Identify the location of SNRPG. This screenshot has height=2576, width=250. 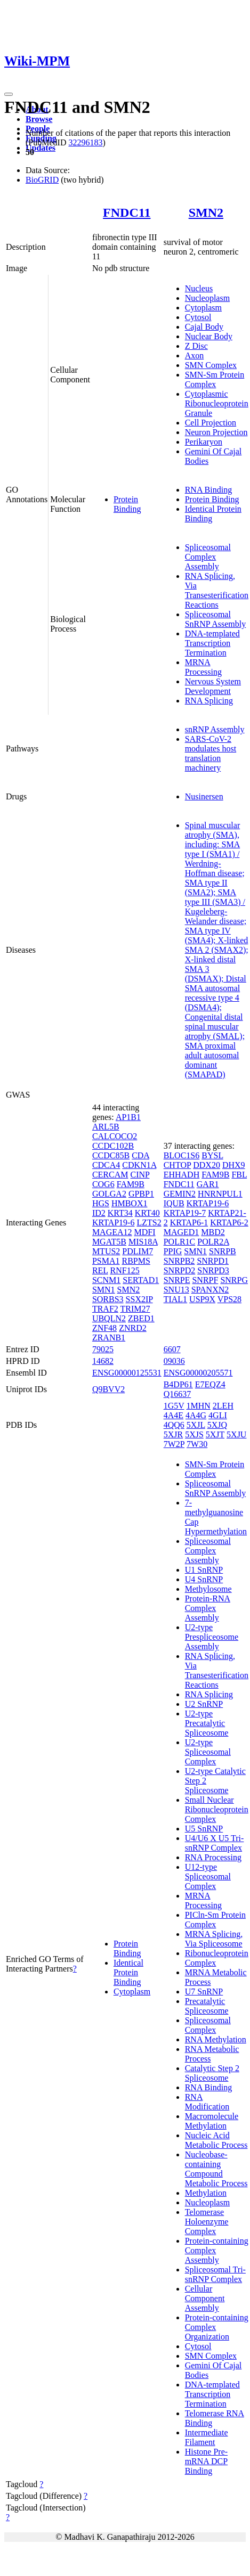
(234, 1280).